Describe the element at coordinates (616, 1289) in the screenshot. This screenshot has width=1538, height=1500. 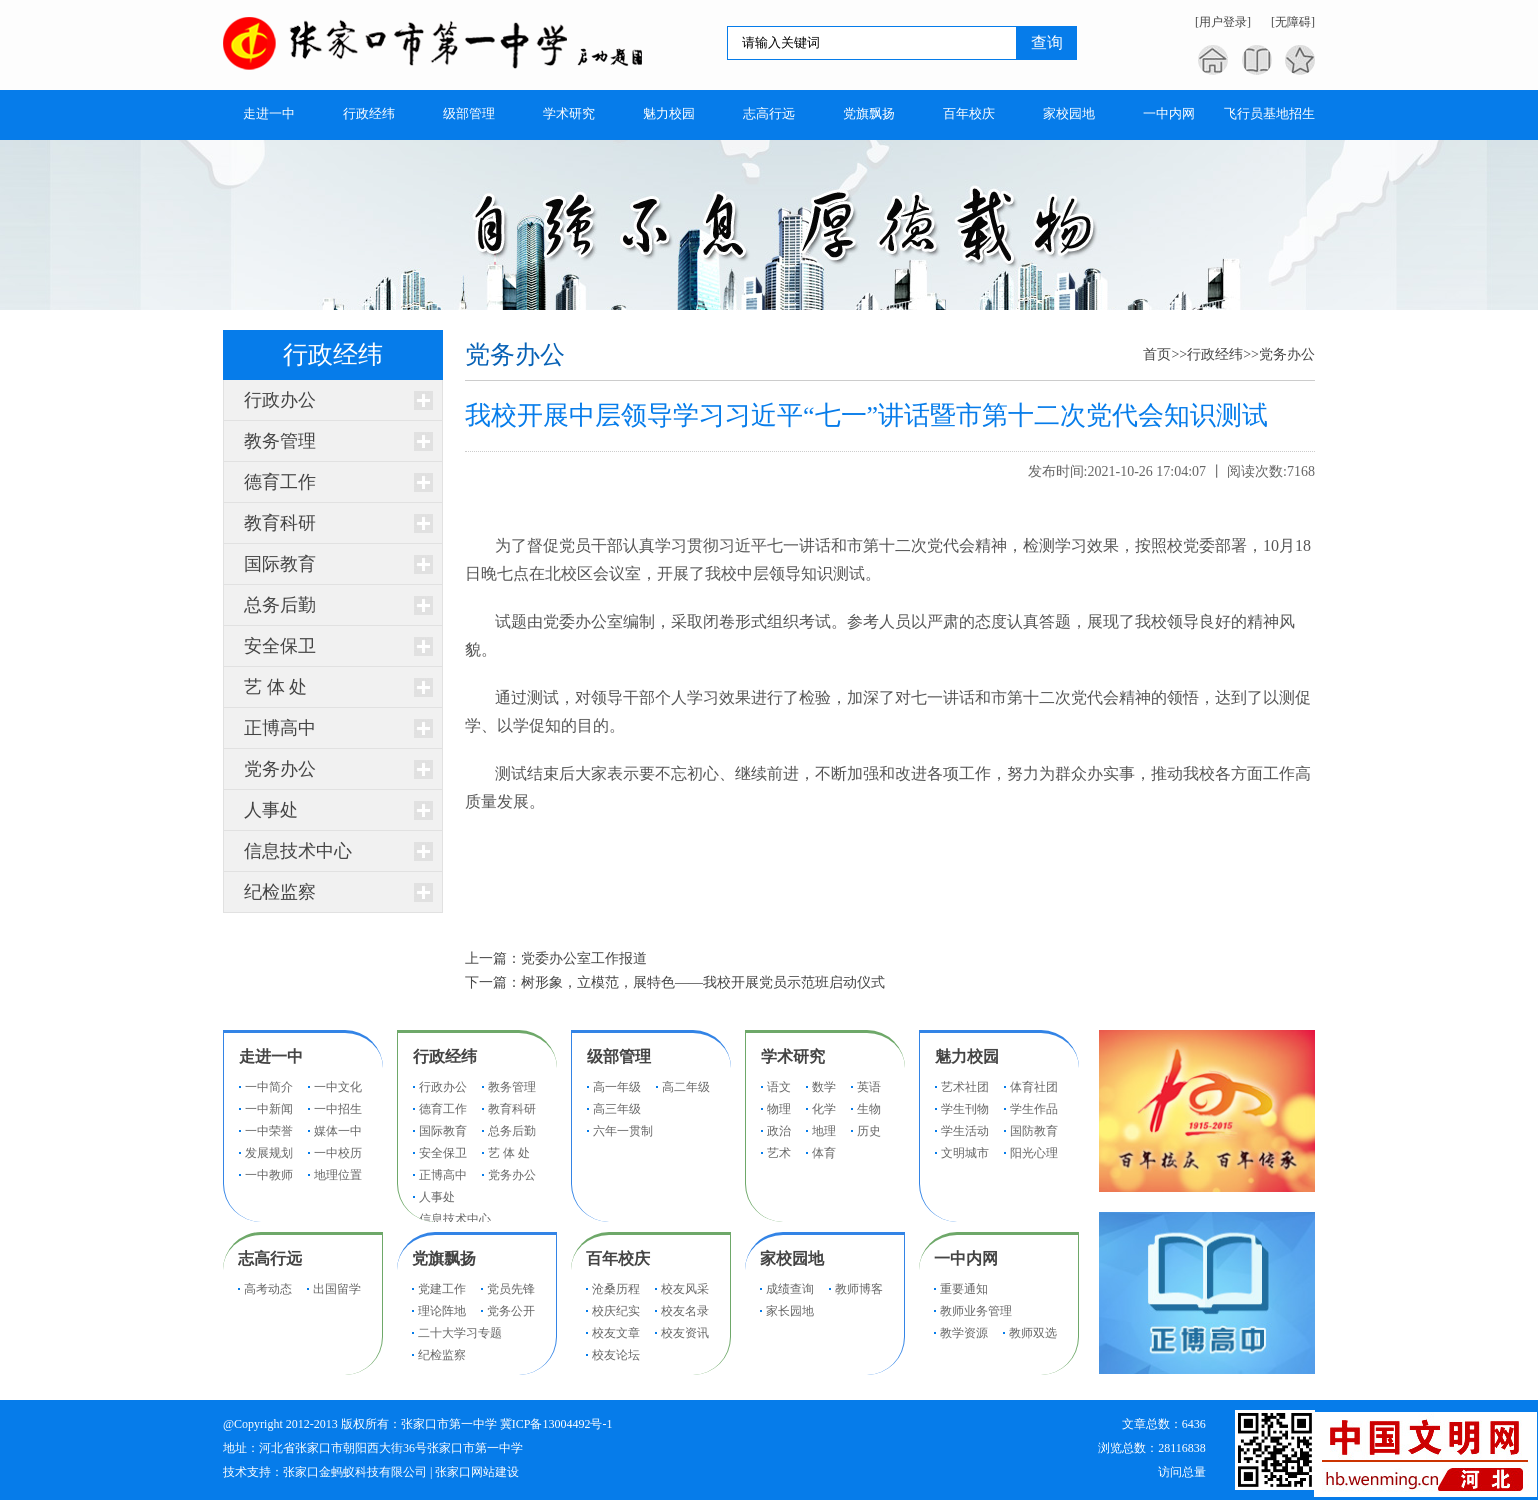
I see `沧桑历程` at that location.